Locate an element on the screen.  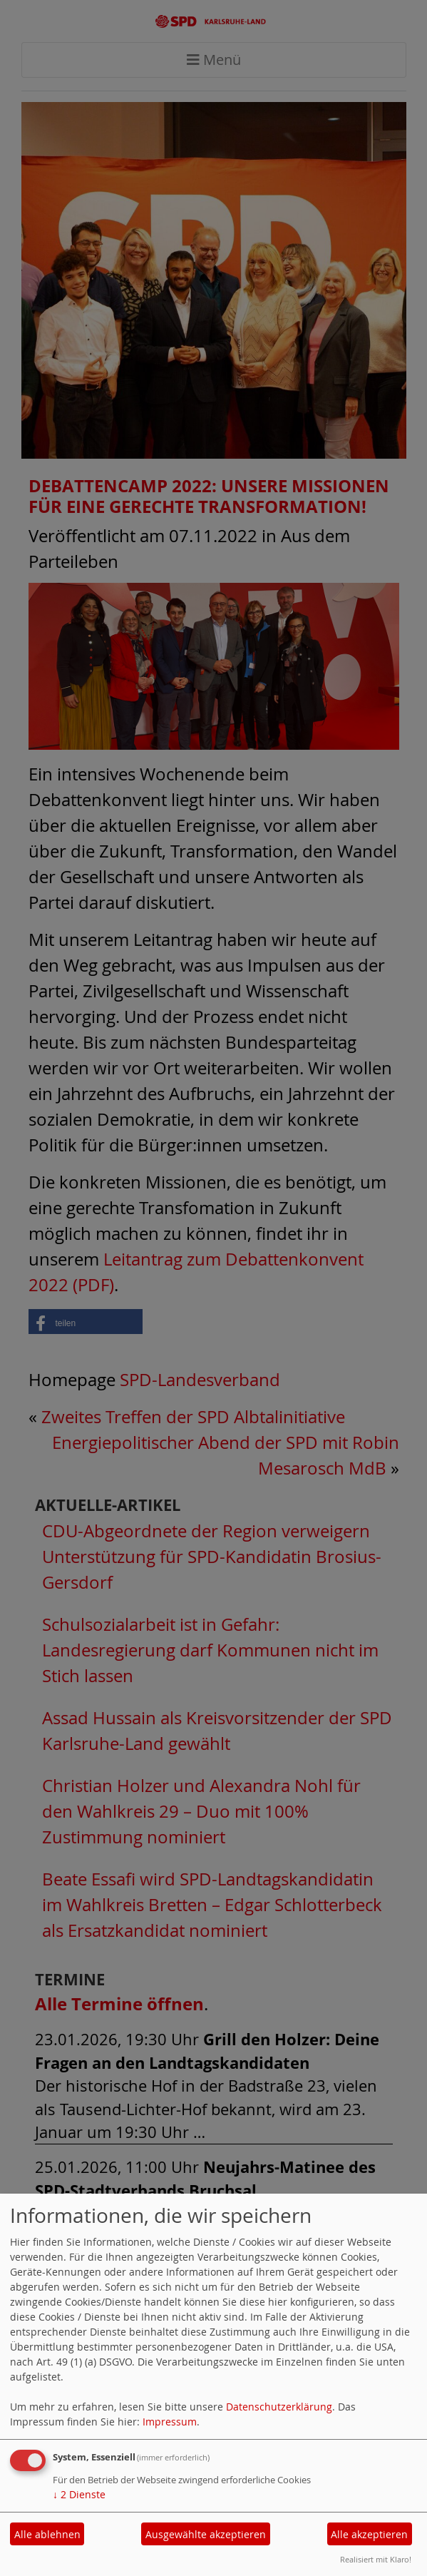
Ausgewählte akzeptieren is located at coordinates (205, 2534).